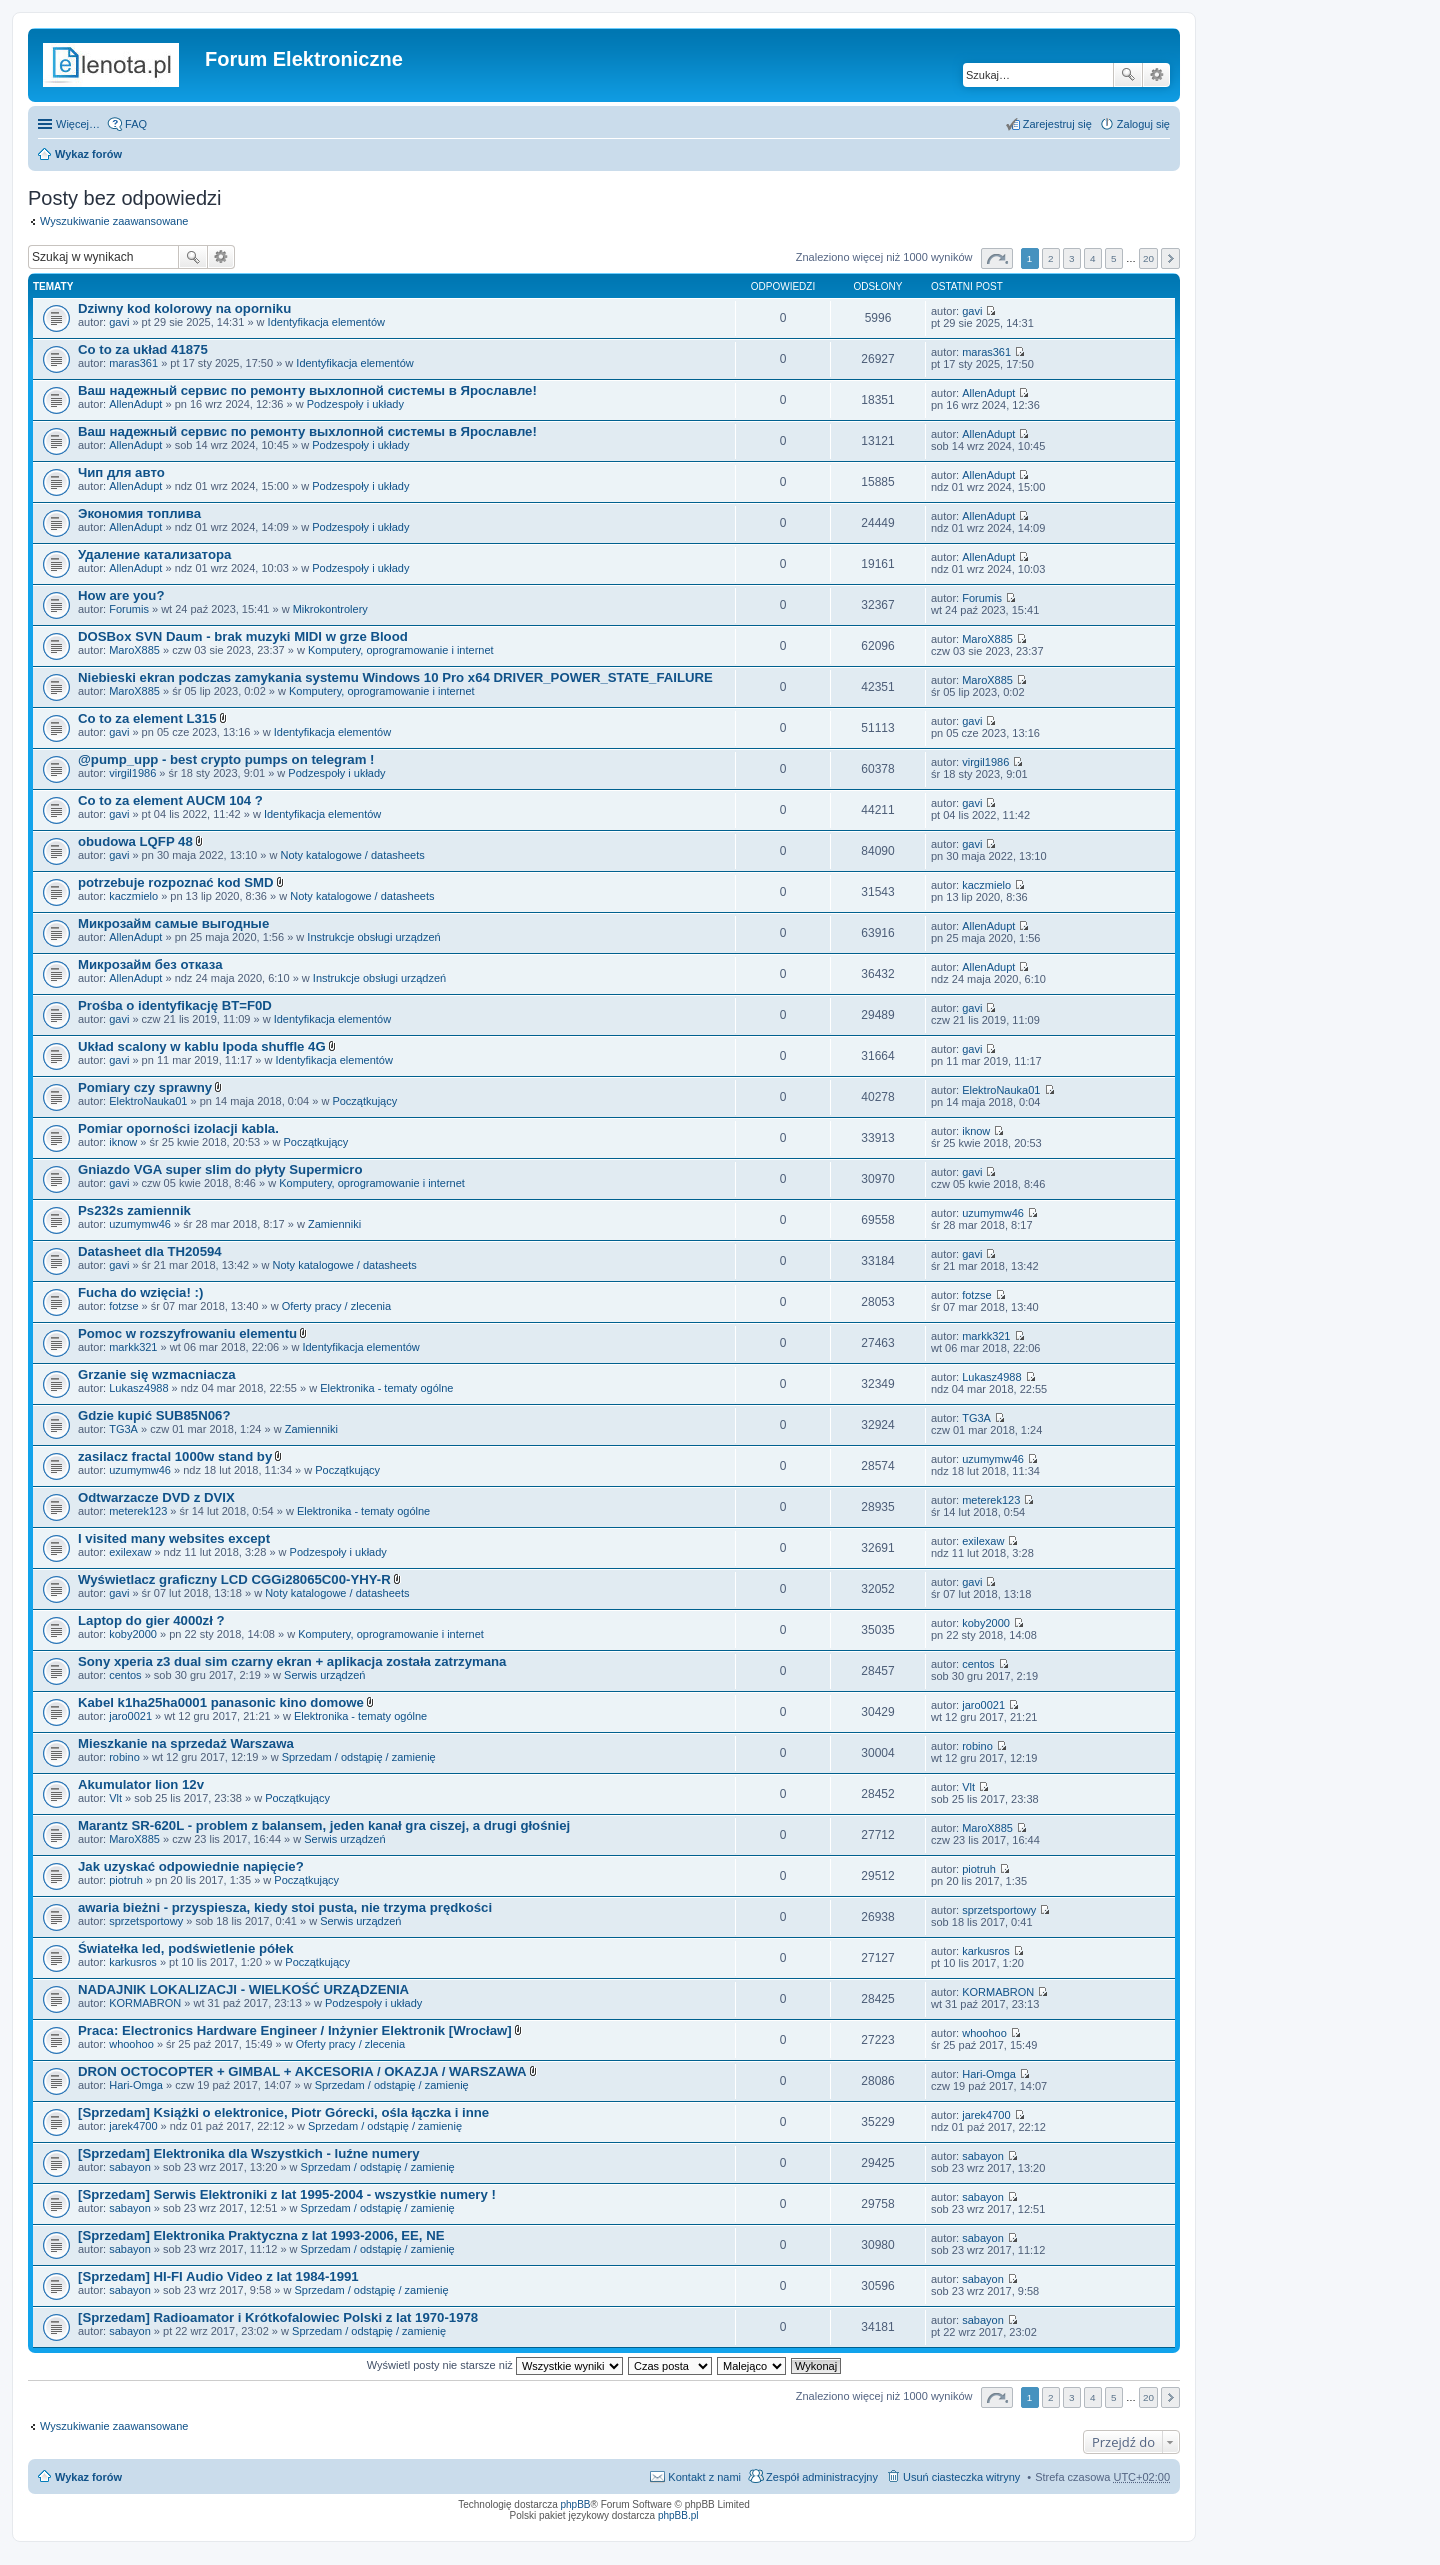 This screenshot has width=1440, height=2565. Describe the element at coordinates (119, 322) in the screenshot. I see `gavi` at that location.